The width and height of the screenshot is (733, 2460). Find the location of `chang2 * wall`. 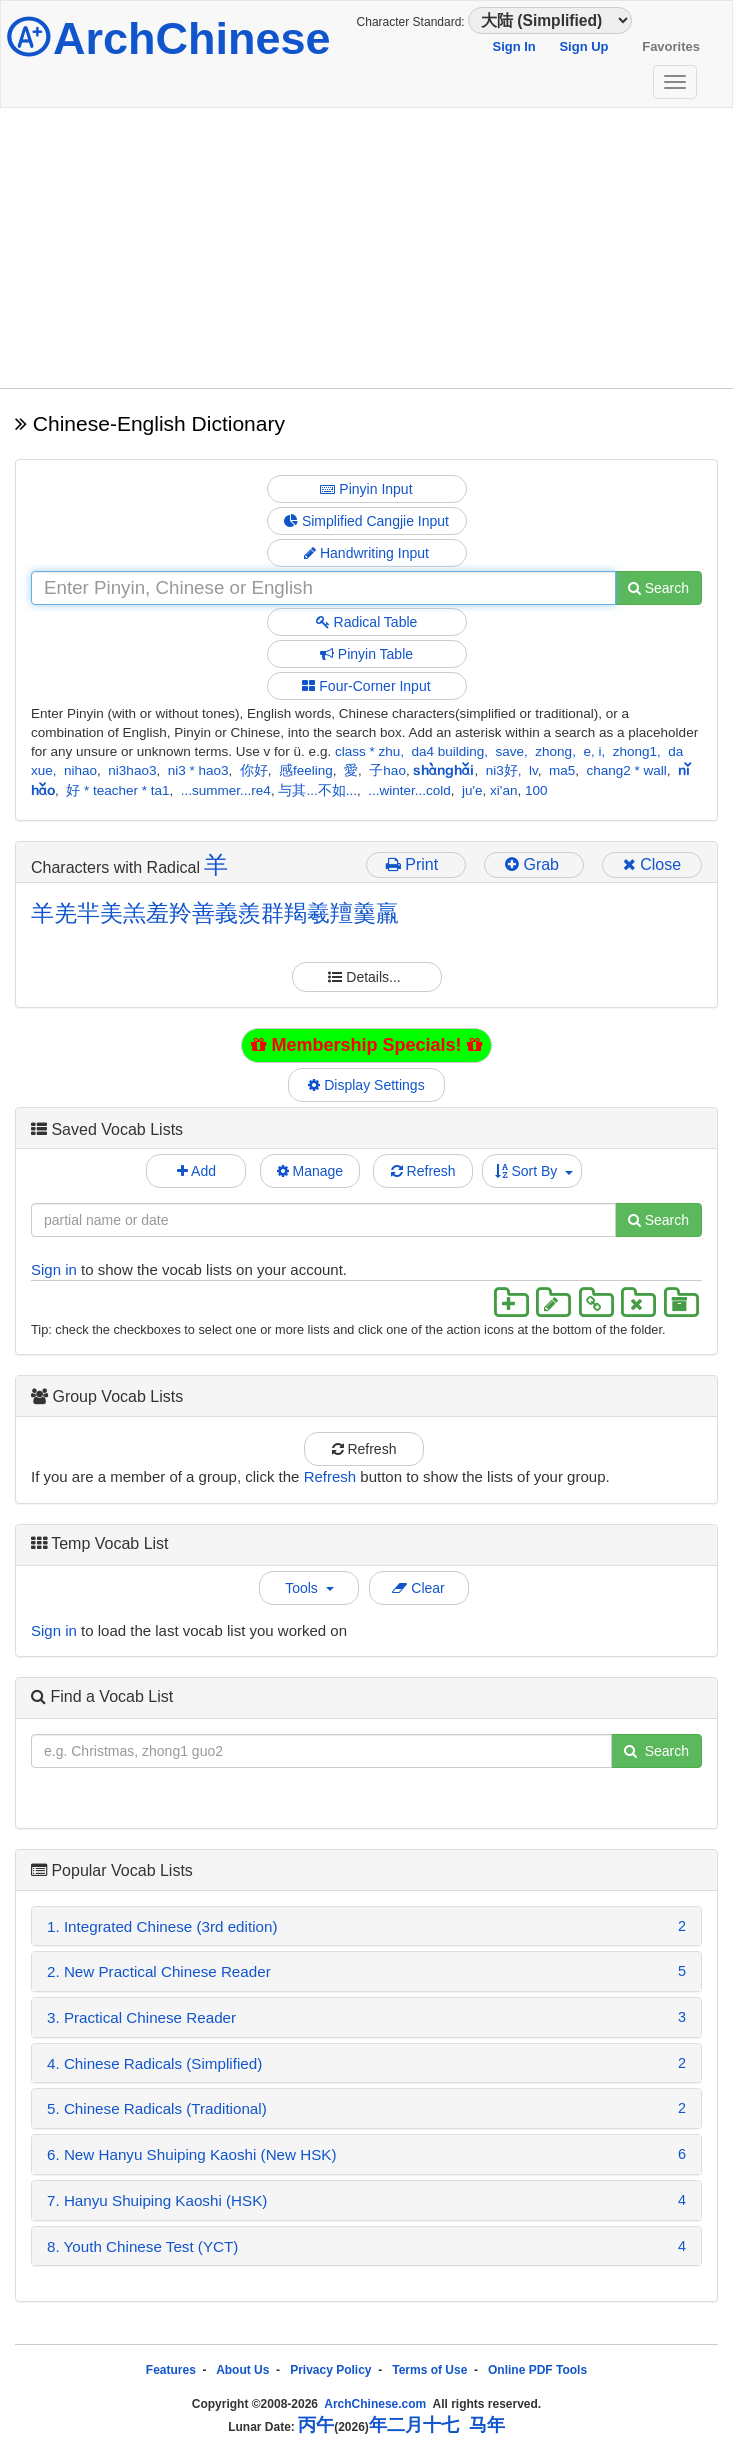

chang2 * wall is located at coordinates (627, 770).